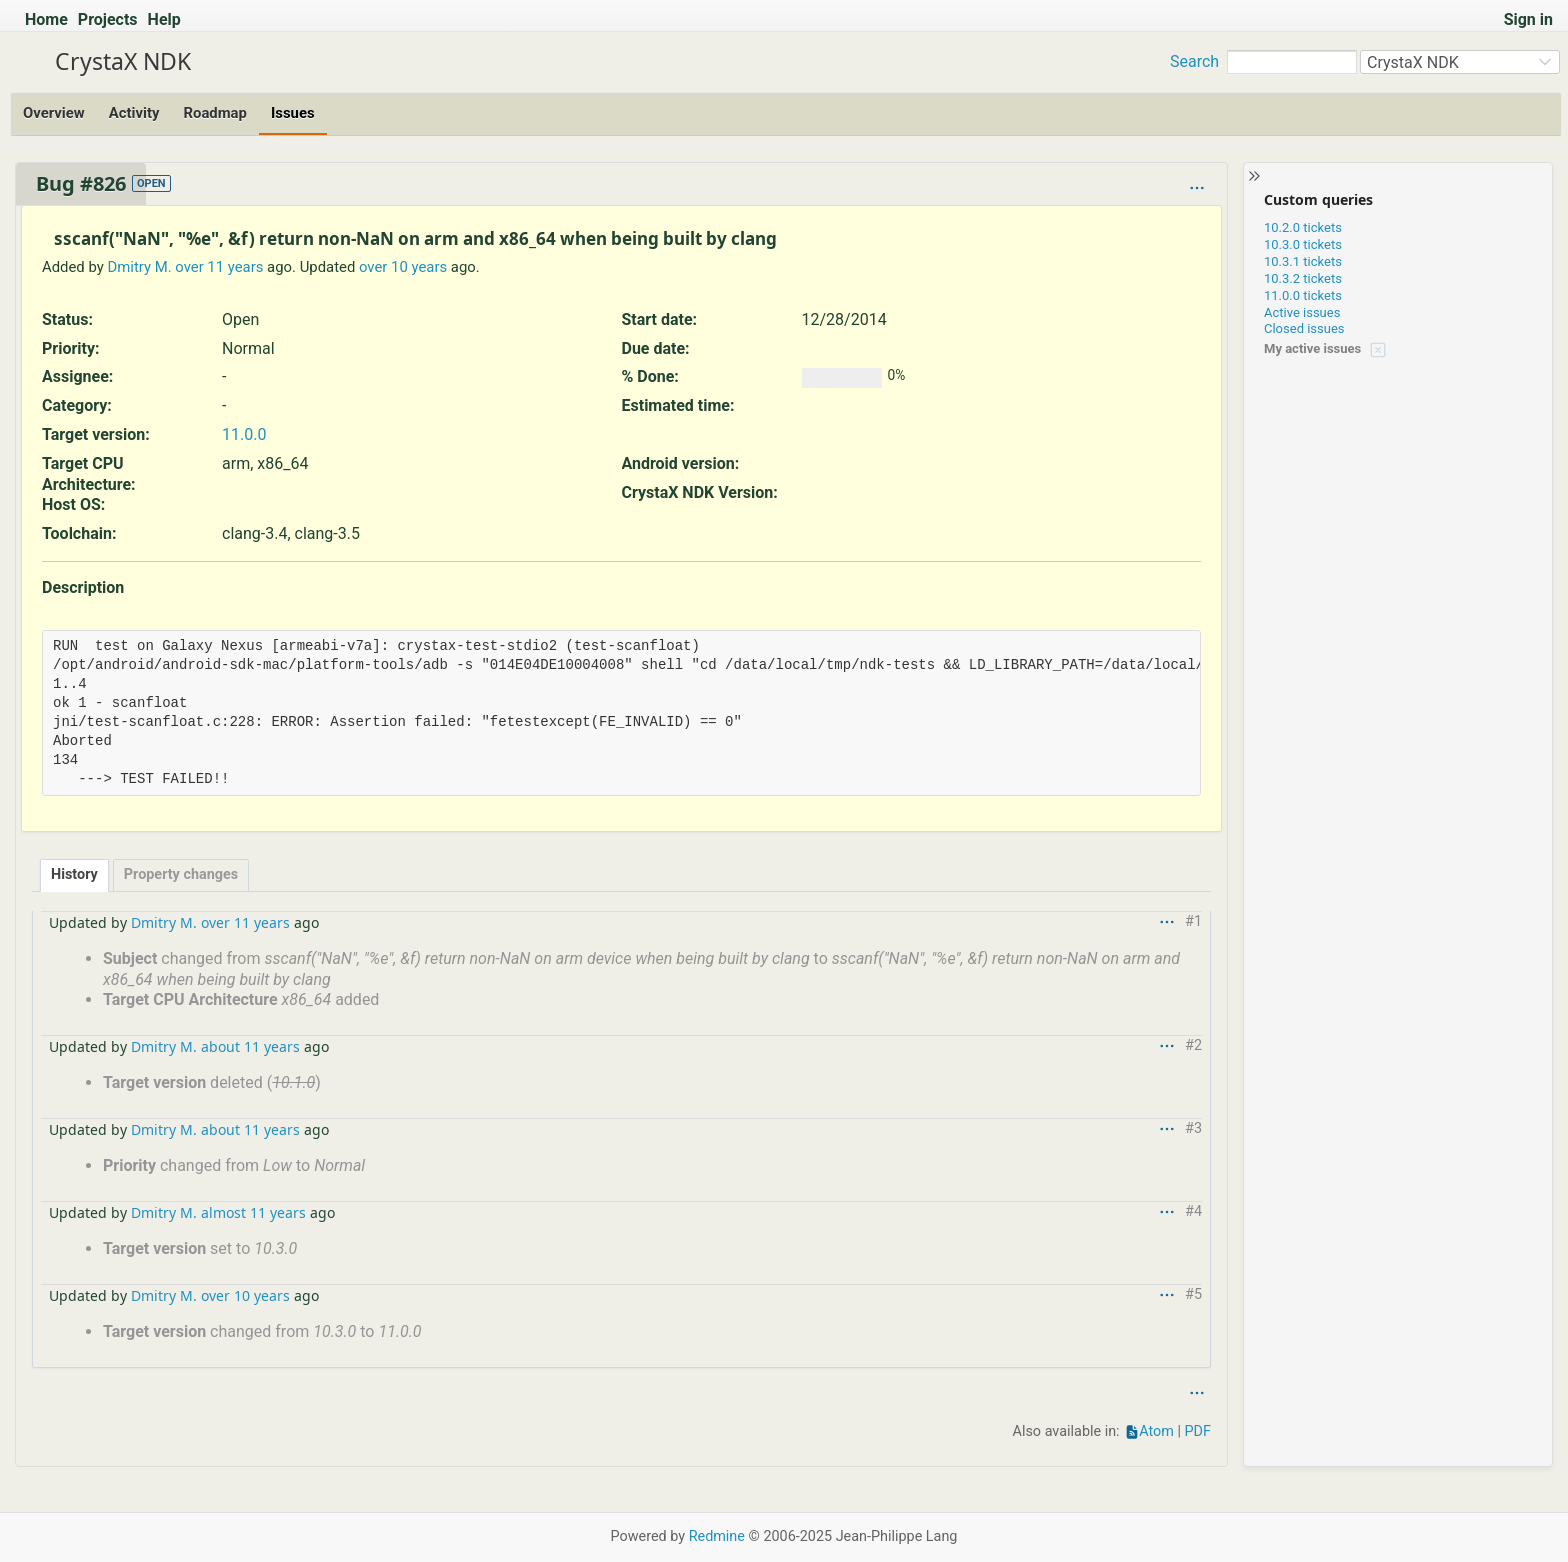 This screenshot has width=1568, height=1562. What do you see at coordinates (134, 113) in the screenshot?
I see `Activity` at bounding box center [134, 113].